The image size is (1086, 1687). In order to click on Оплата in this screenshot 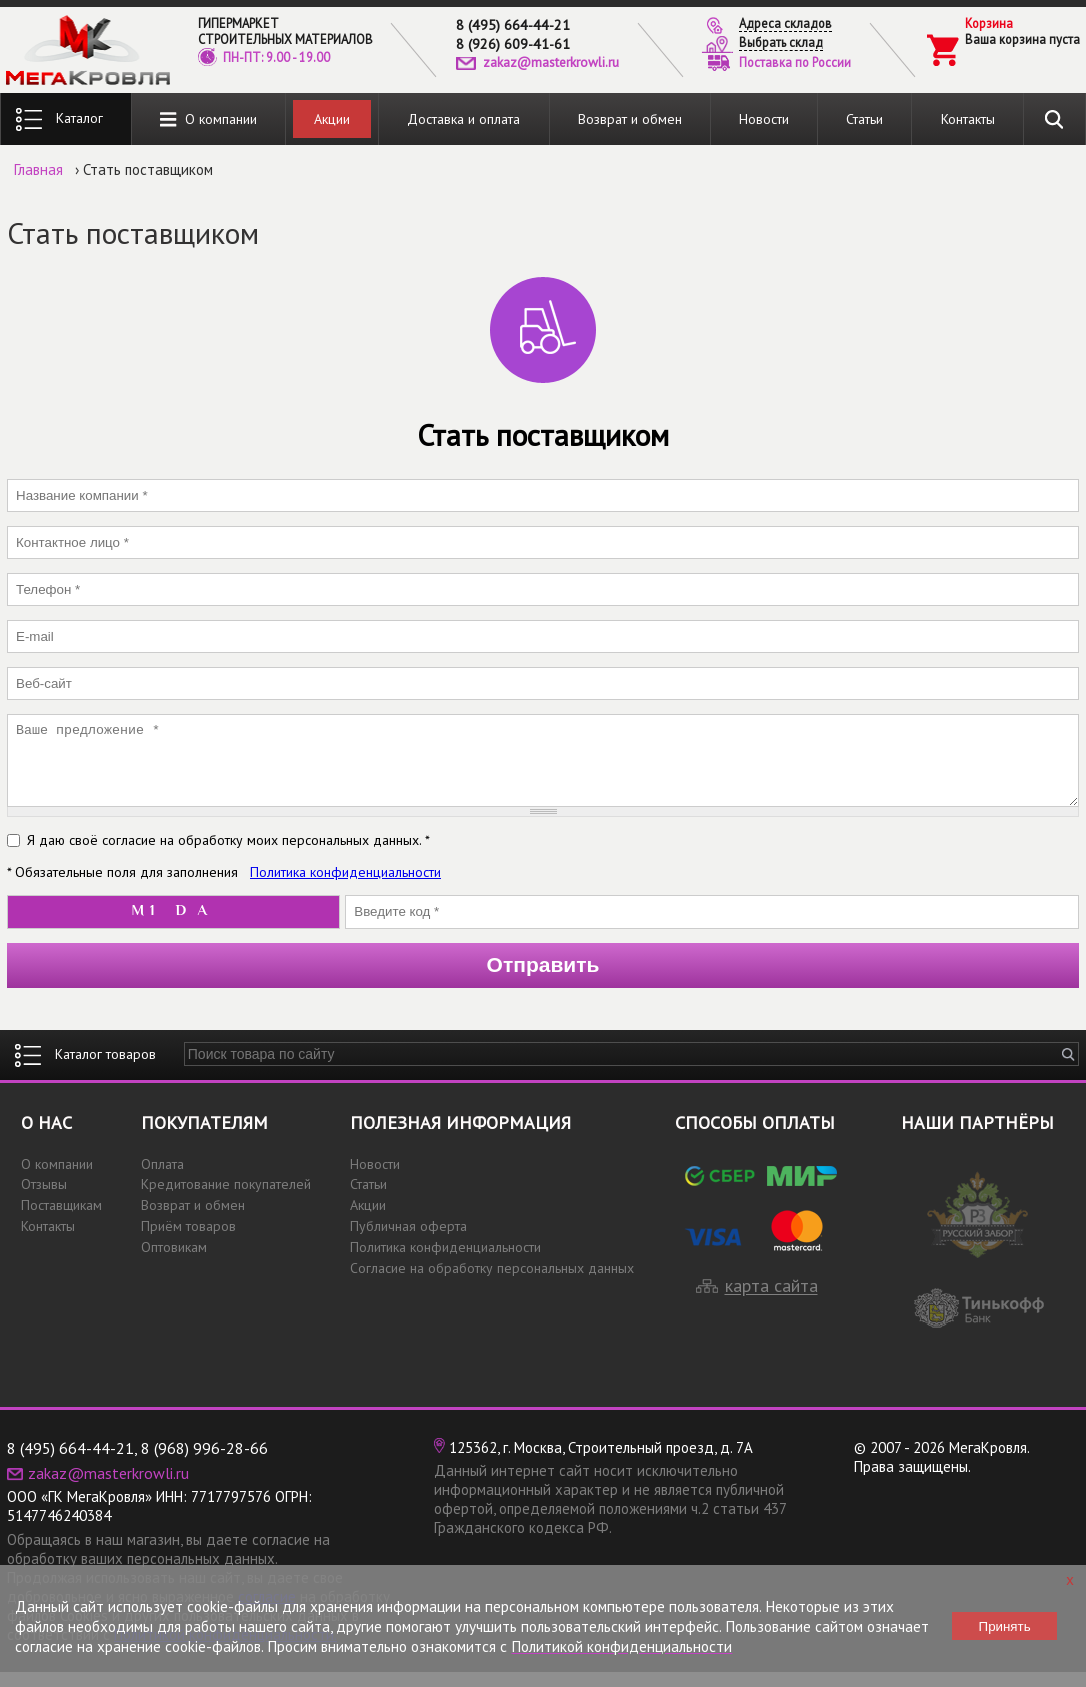, I will do `click(162, 1179)`.